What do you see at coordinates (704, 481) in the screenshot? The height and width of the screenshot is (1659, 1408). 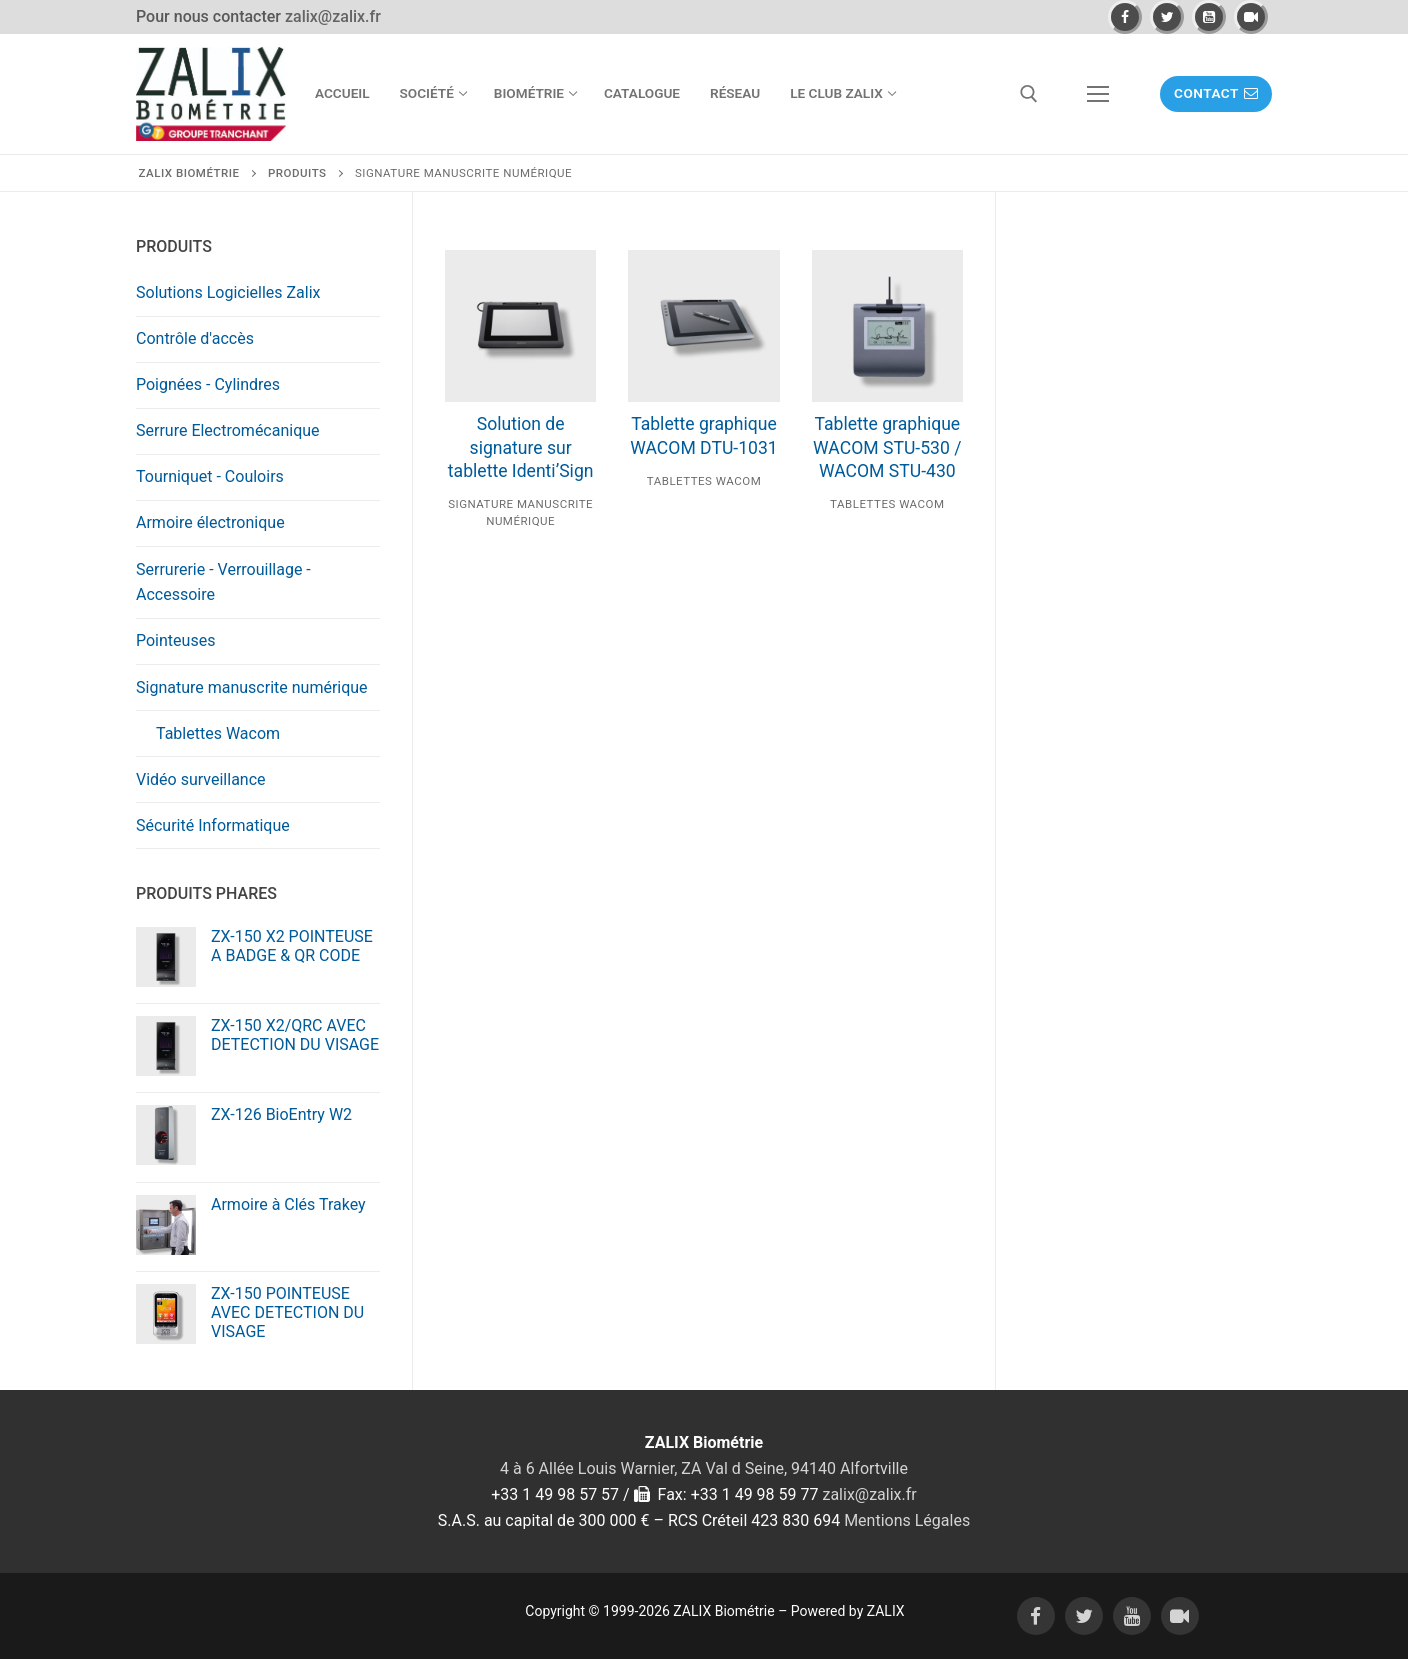 I see `Tablettes Wacom` at bounding box center [704, 481].